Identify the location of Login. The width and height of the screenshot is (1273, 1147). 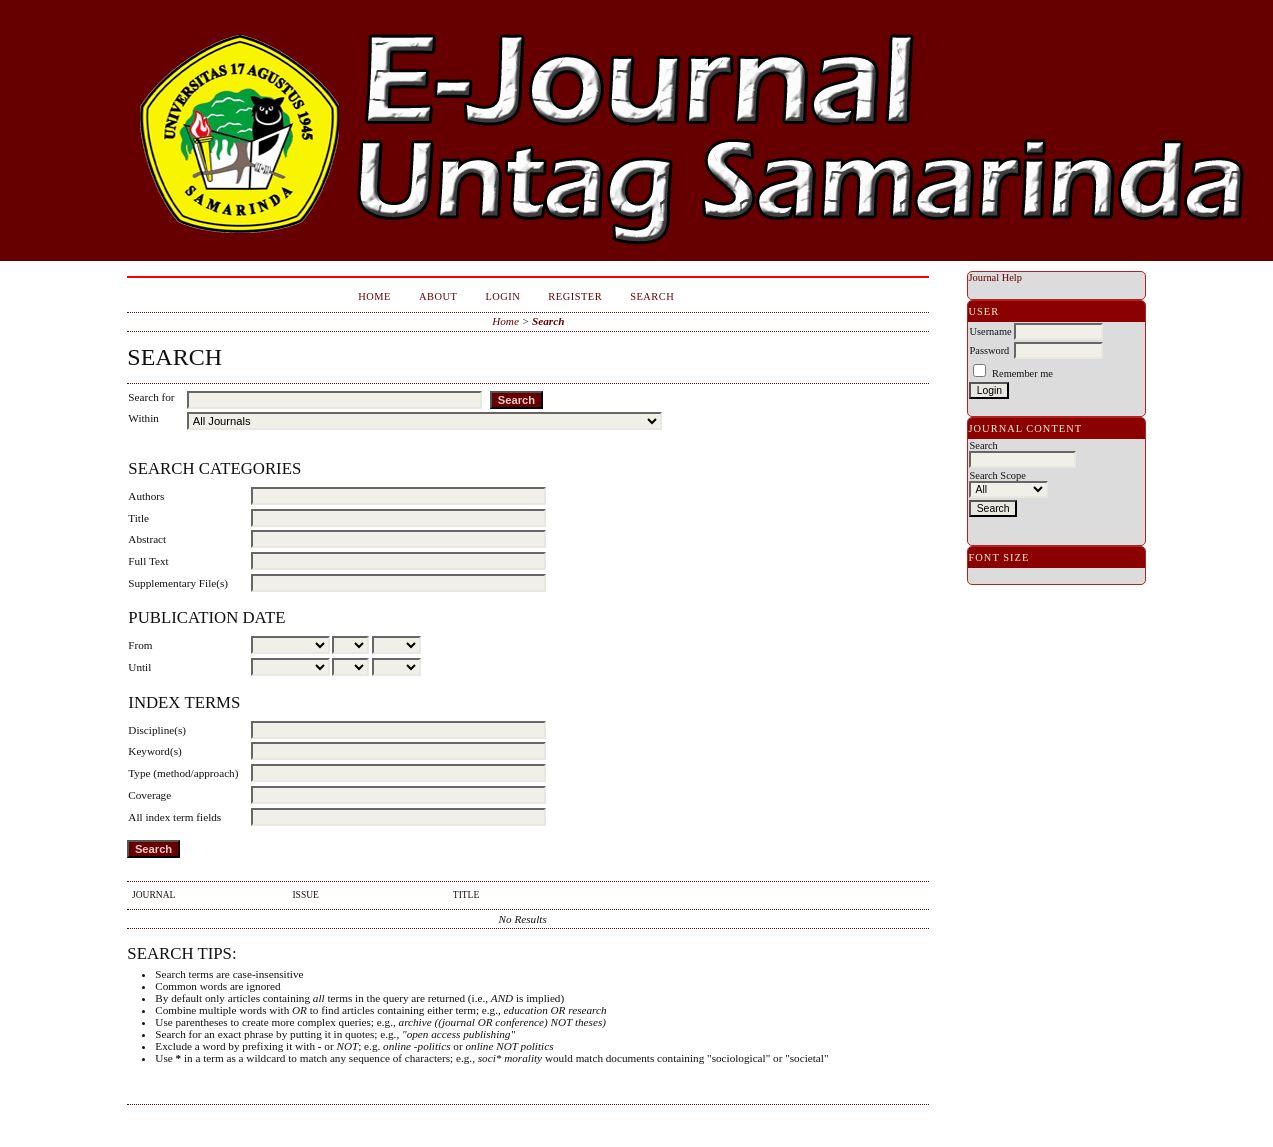
(502, 296).